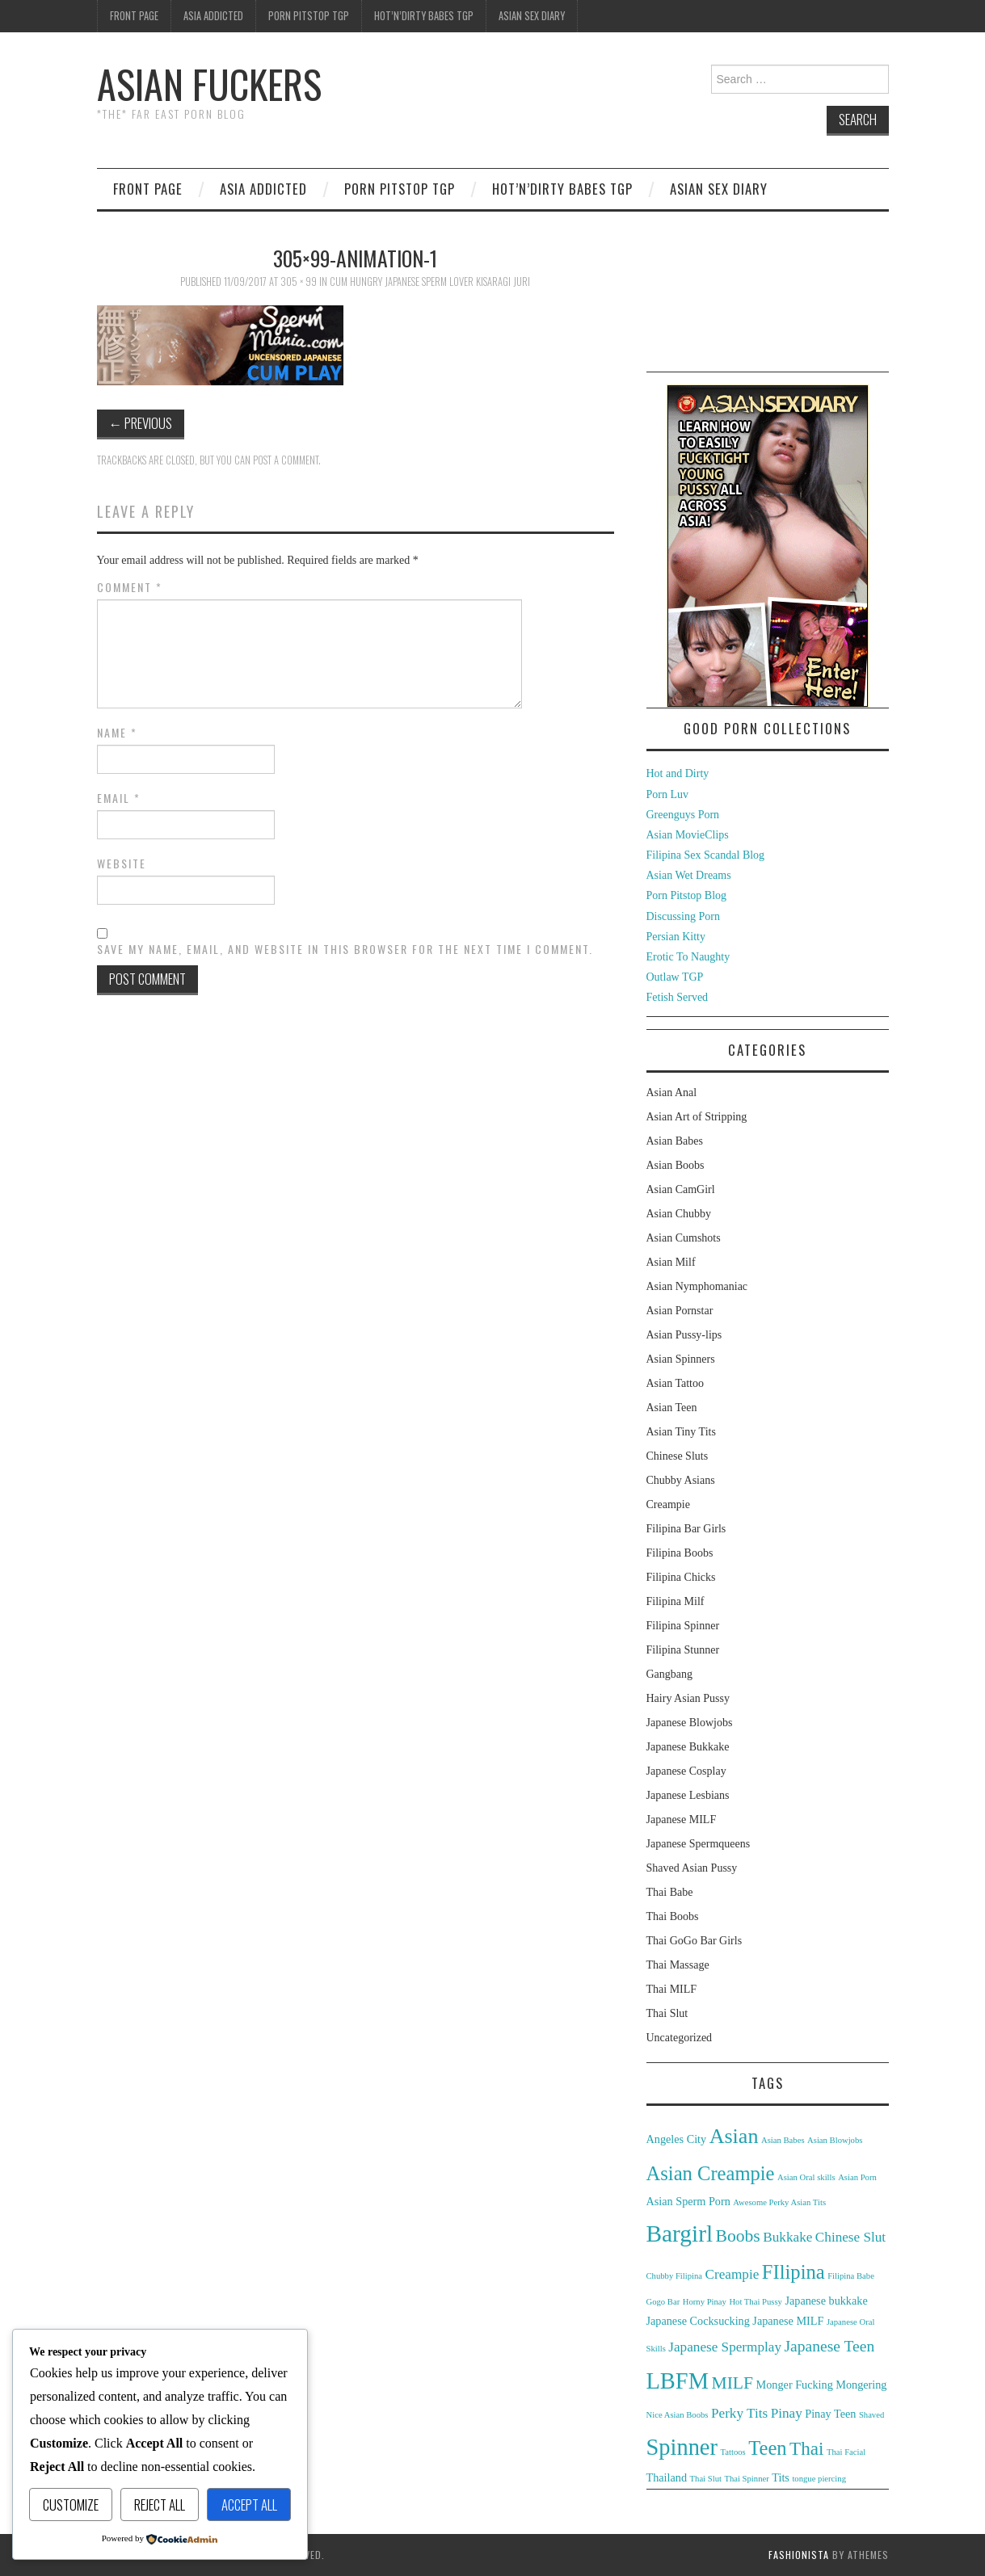  I want to click on Filipina Bar Girls, so click(686, 1529).